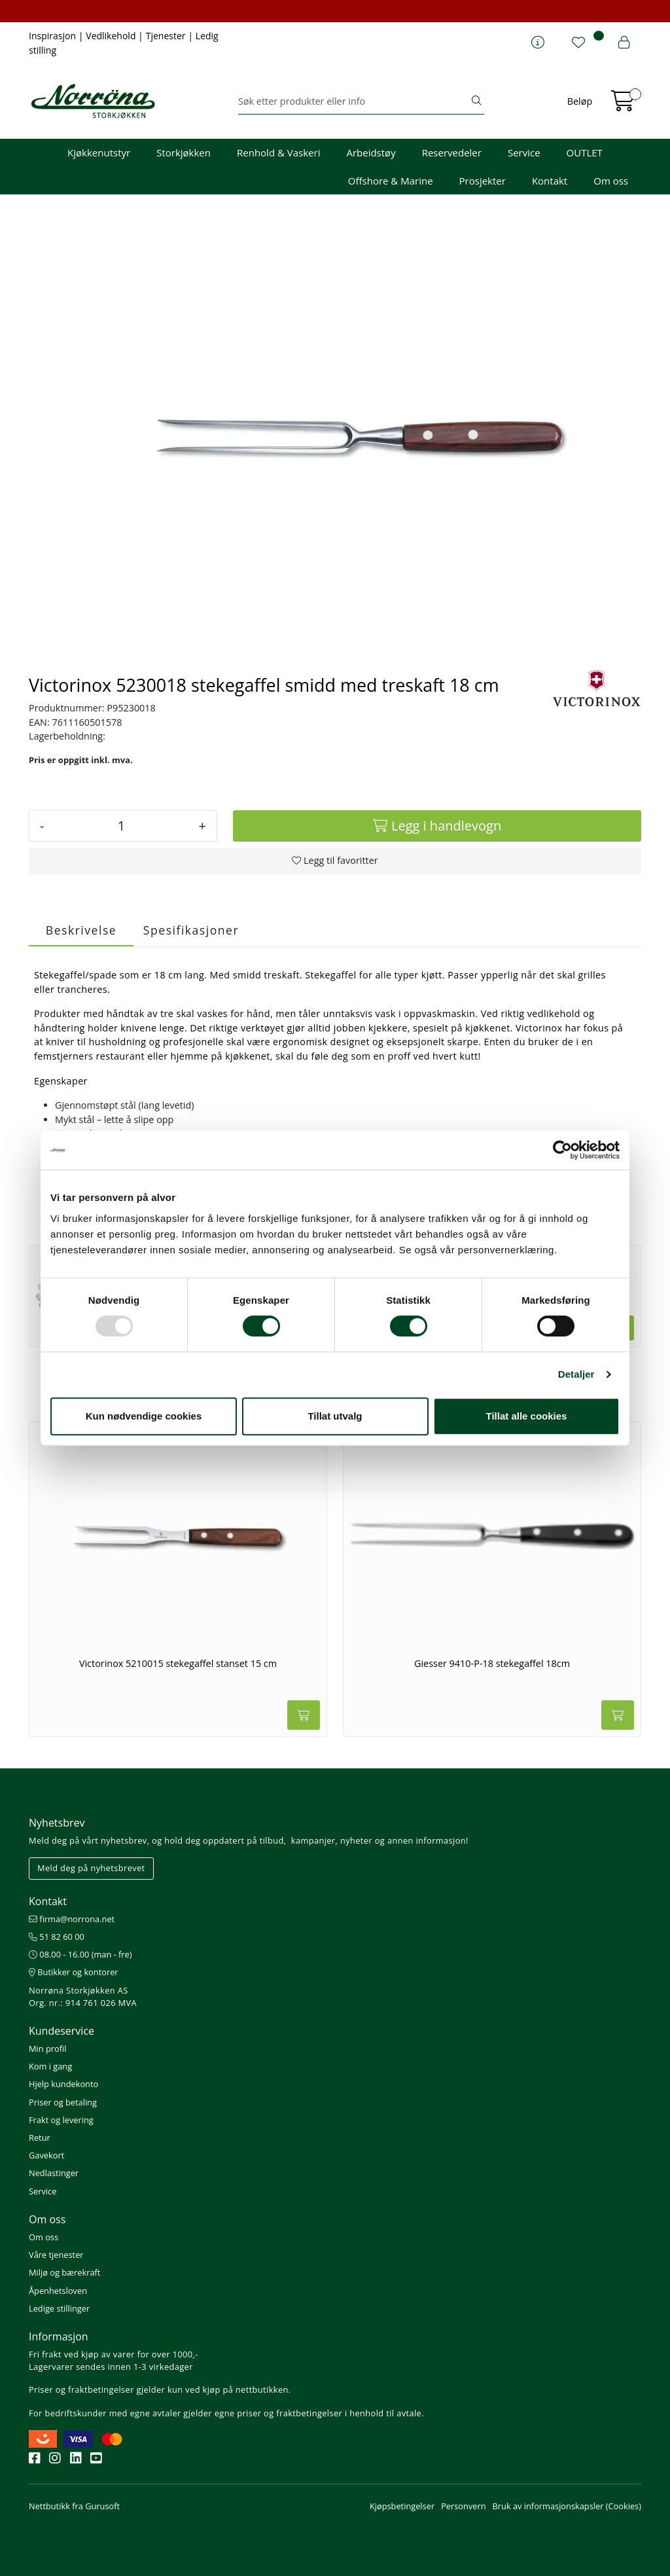  I want to click on Offshore & Marine, so click(390, 180).